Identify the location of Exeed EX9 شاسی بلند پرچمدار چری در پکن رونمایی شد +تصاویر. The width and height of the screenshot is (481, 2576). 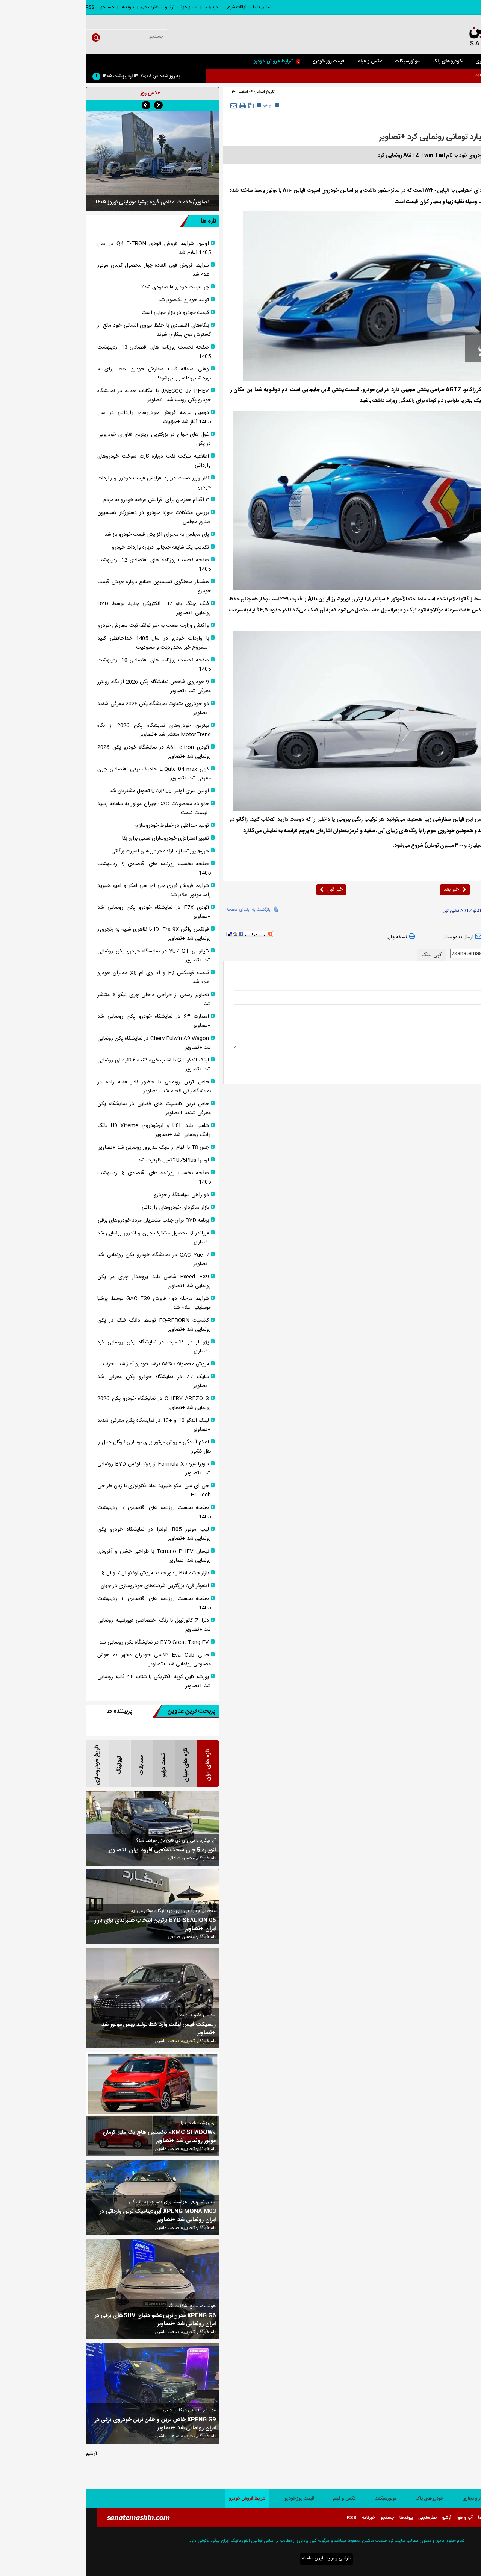
(68, 1281).